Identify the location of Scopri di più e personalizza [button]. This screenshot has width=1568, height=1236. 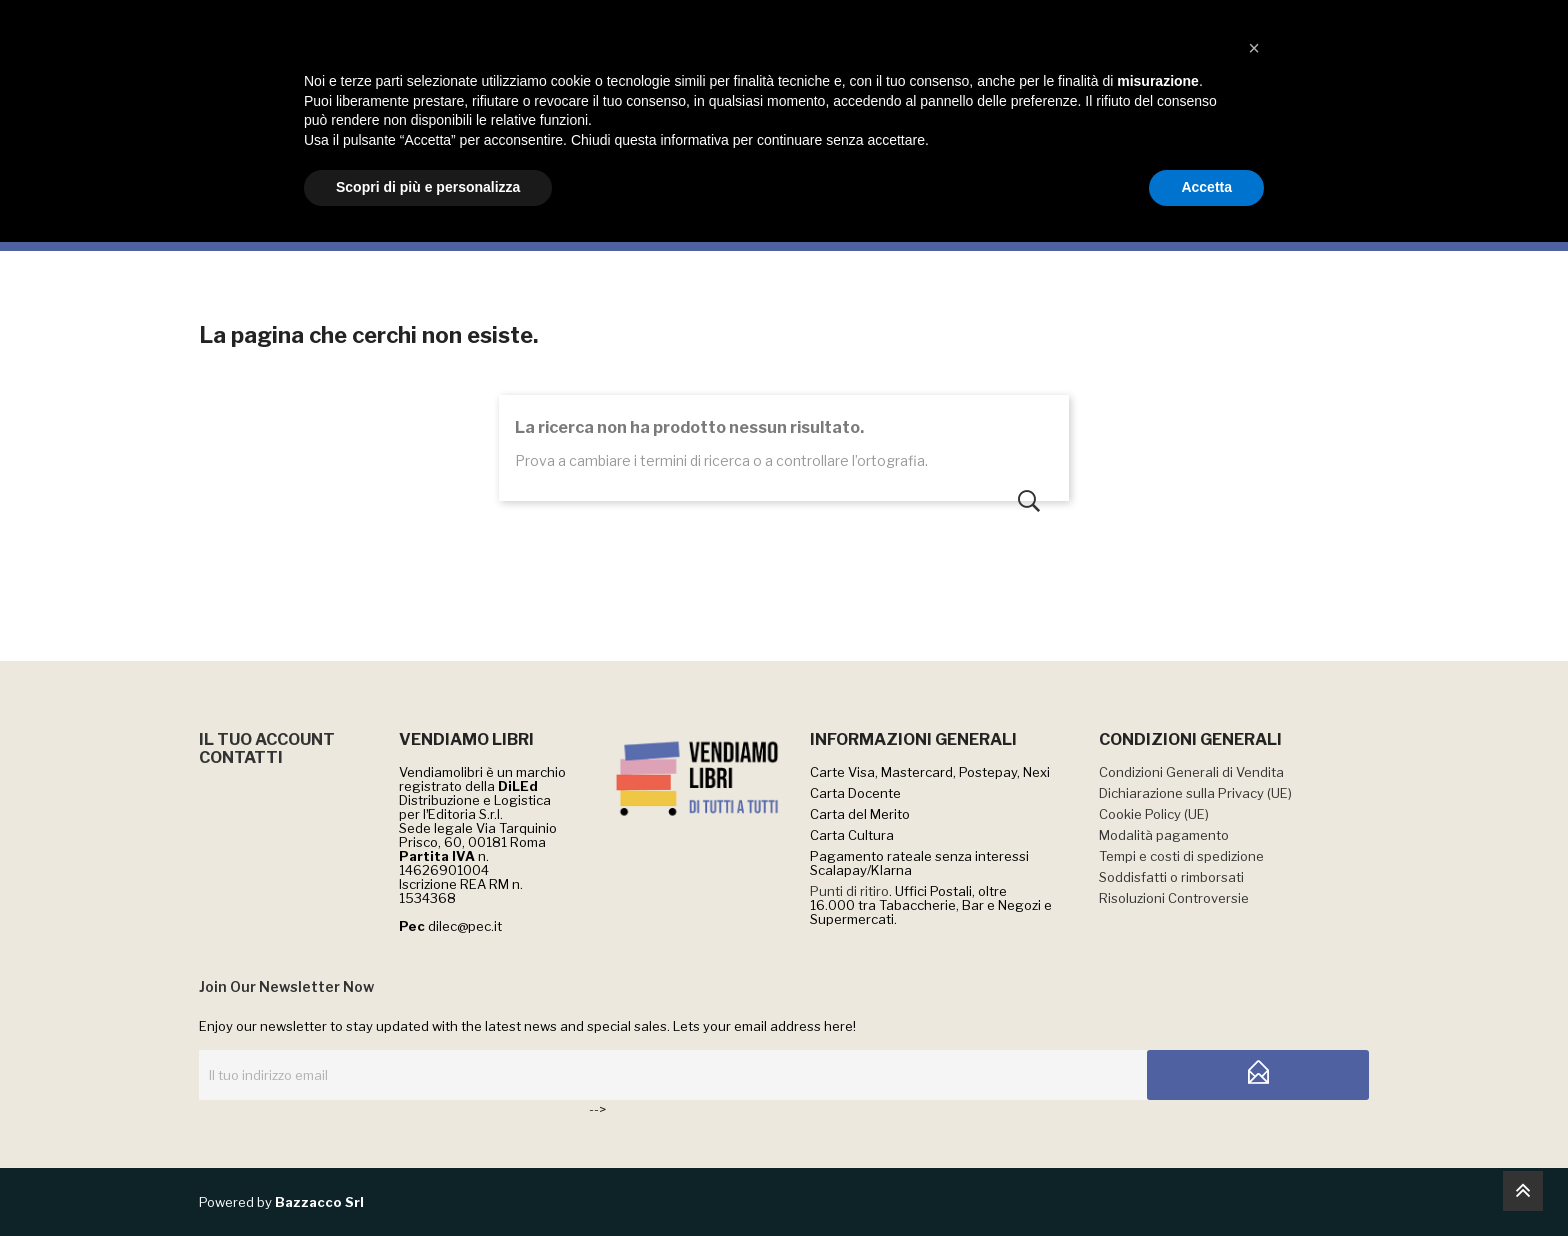
(428, 1181).